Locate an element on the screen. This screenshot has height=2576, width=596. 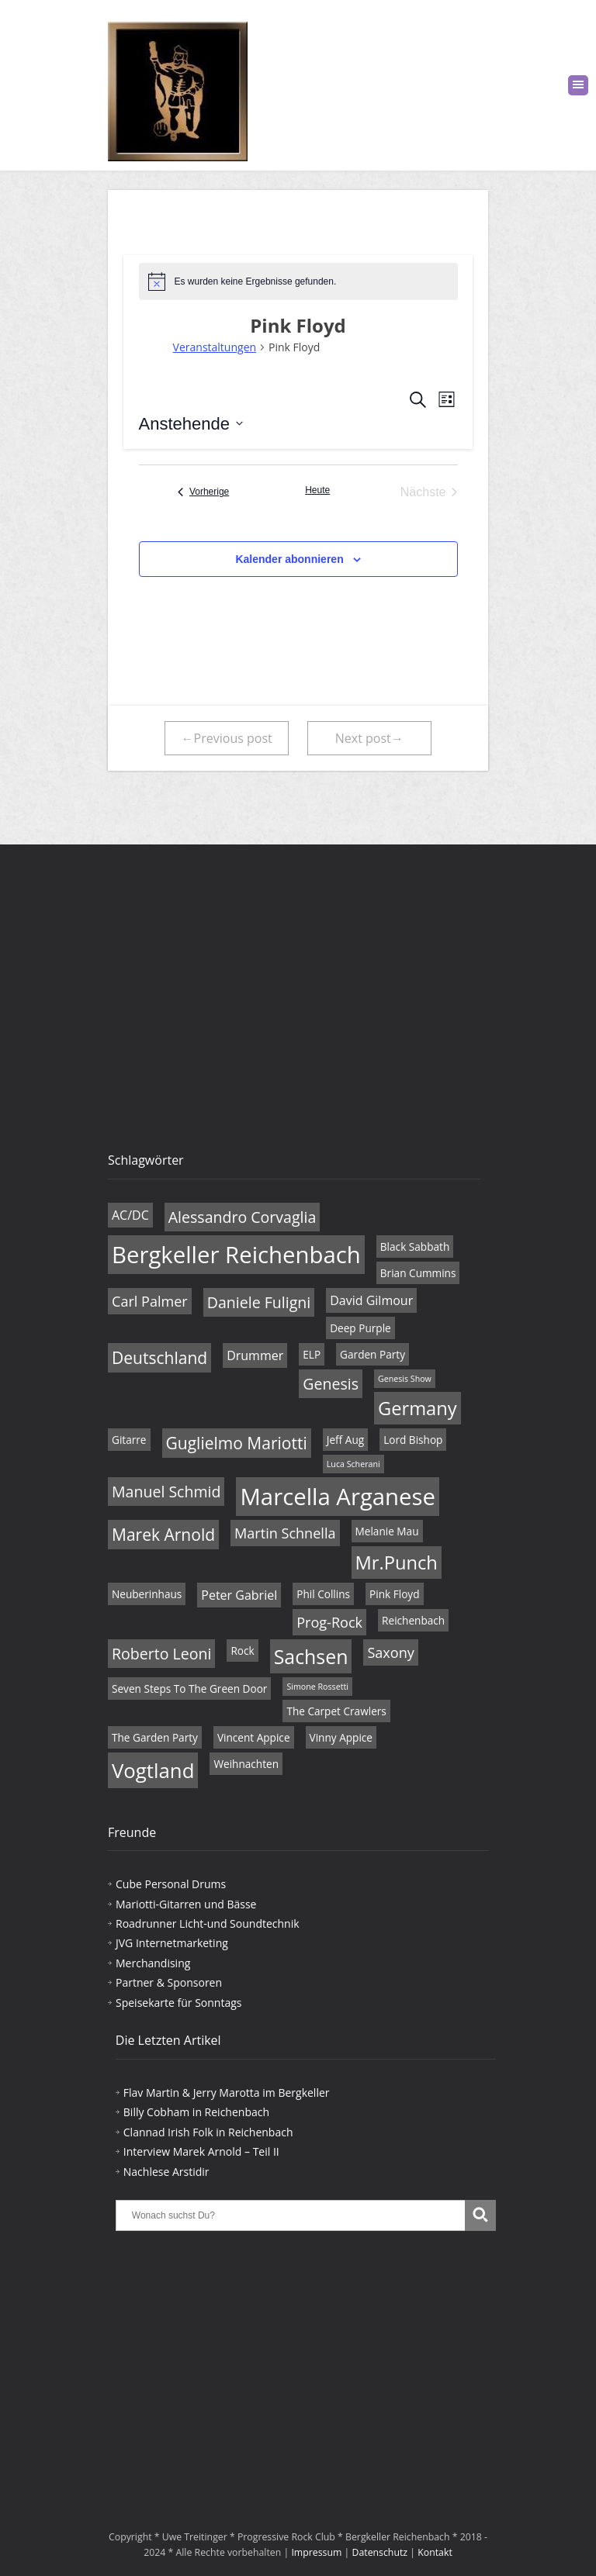
Clannad Irish Folk in Reichenbach is located at coordinates (208, 2132).